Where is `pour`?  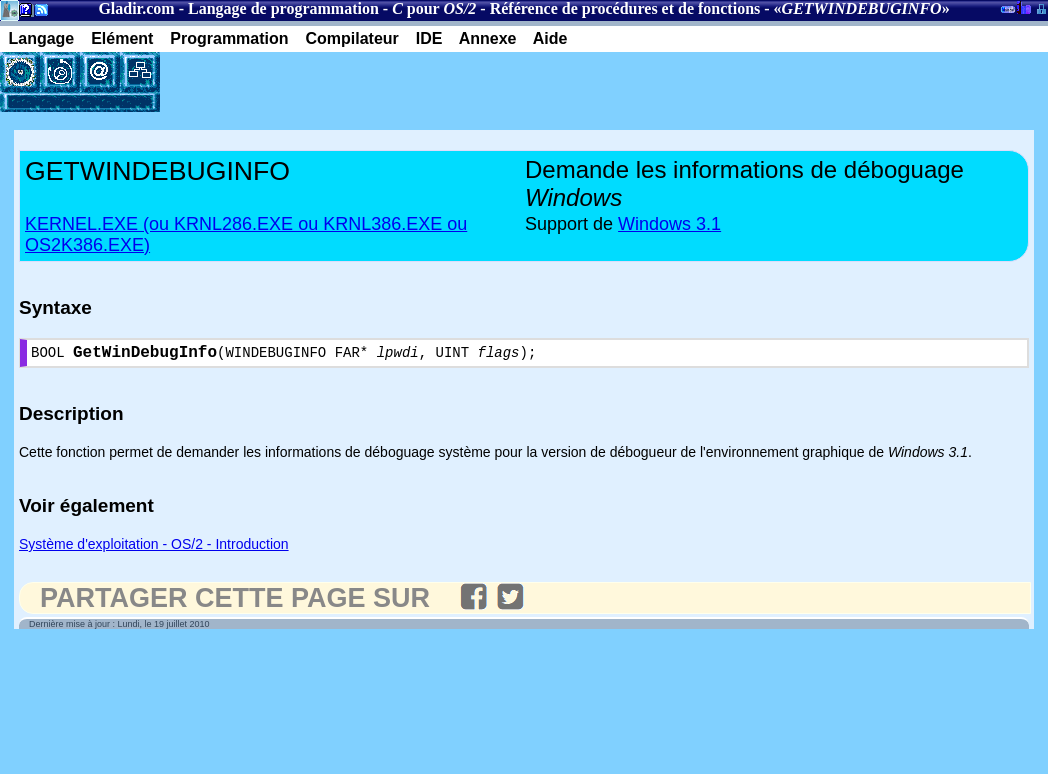 pour is located at coordinates (434, 8).